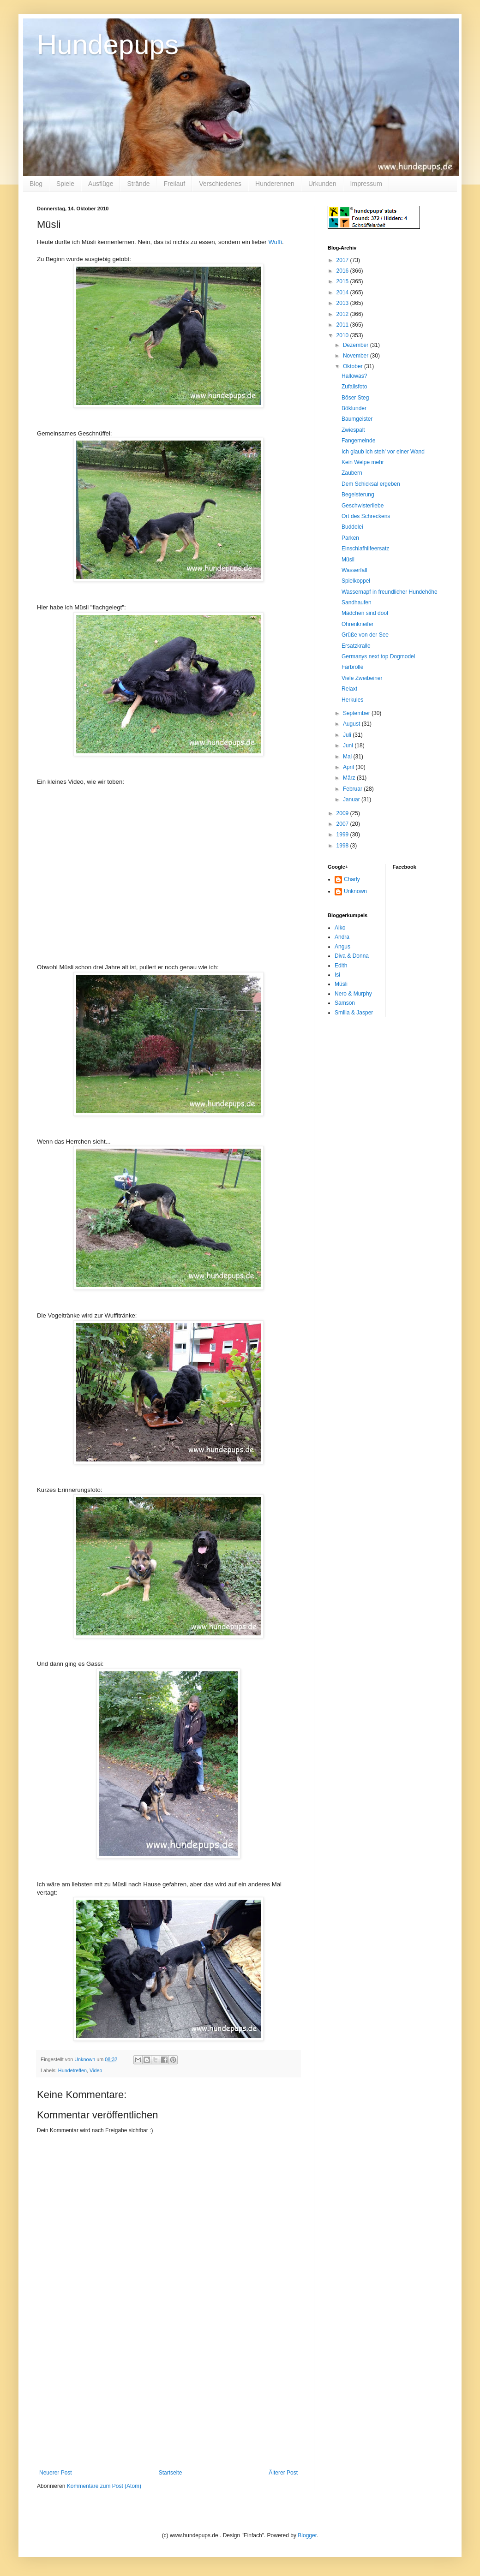 This screenshot has height=2576, width=480. Describe the element at coordinates (337, 975) in the screenshot. I see `Isi` at that location.